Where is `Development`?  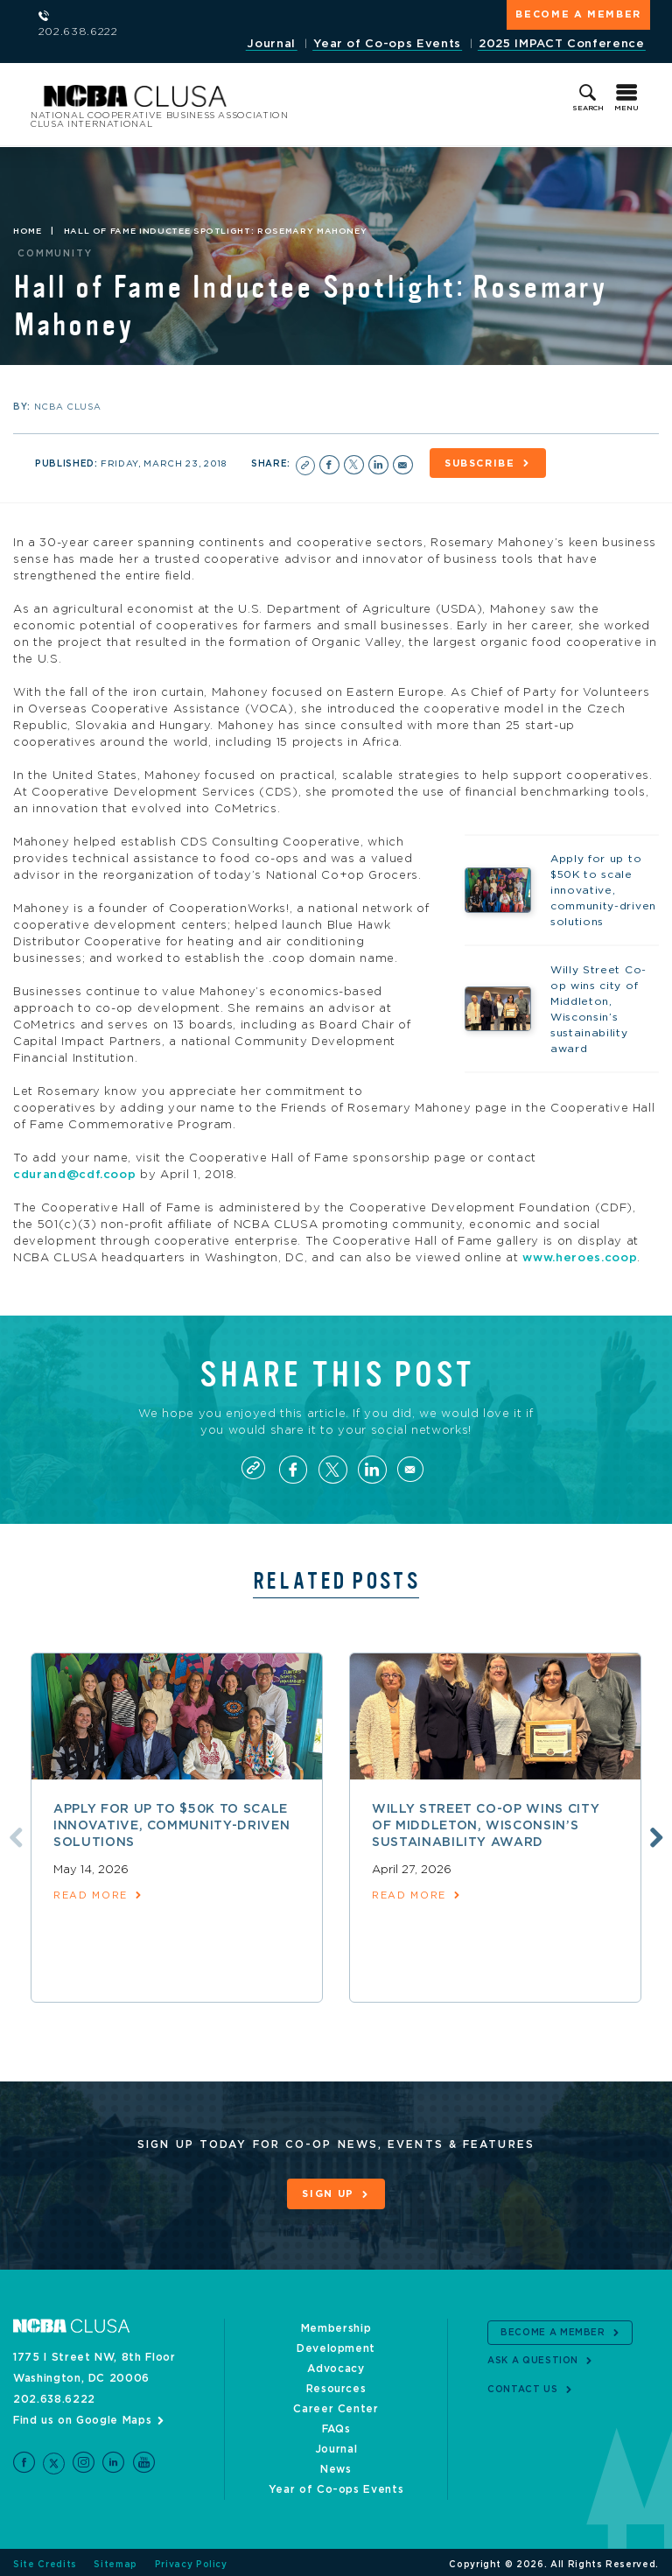
Development is located at coordinates (336, 2344).